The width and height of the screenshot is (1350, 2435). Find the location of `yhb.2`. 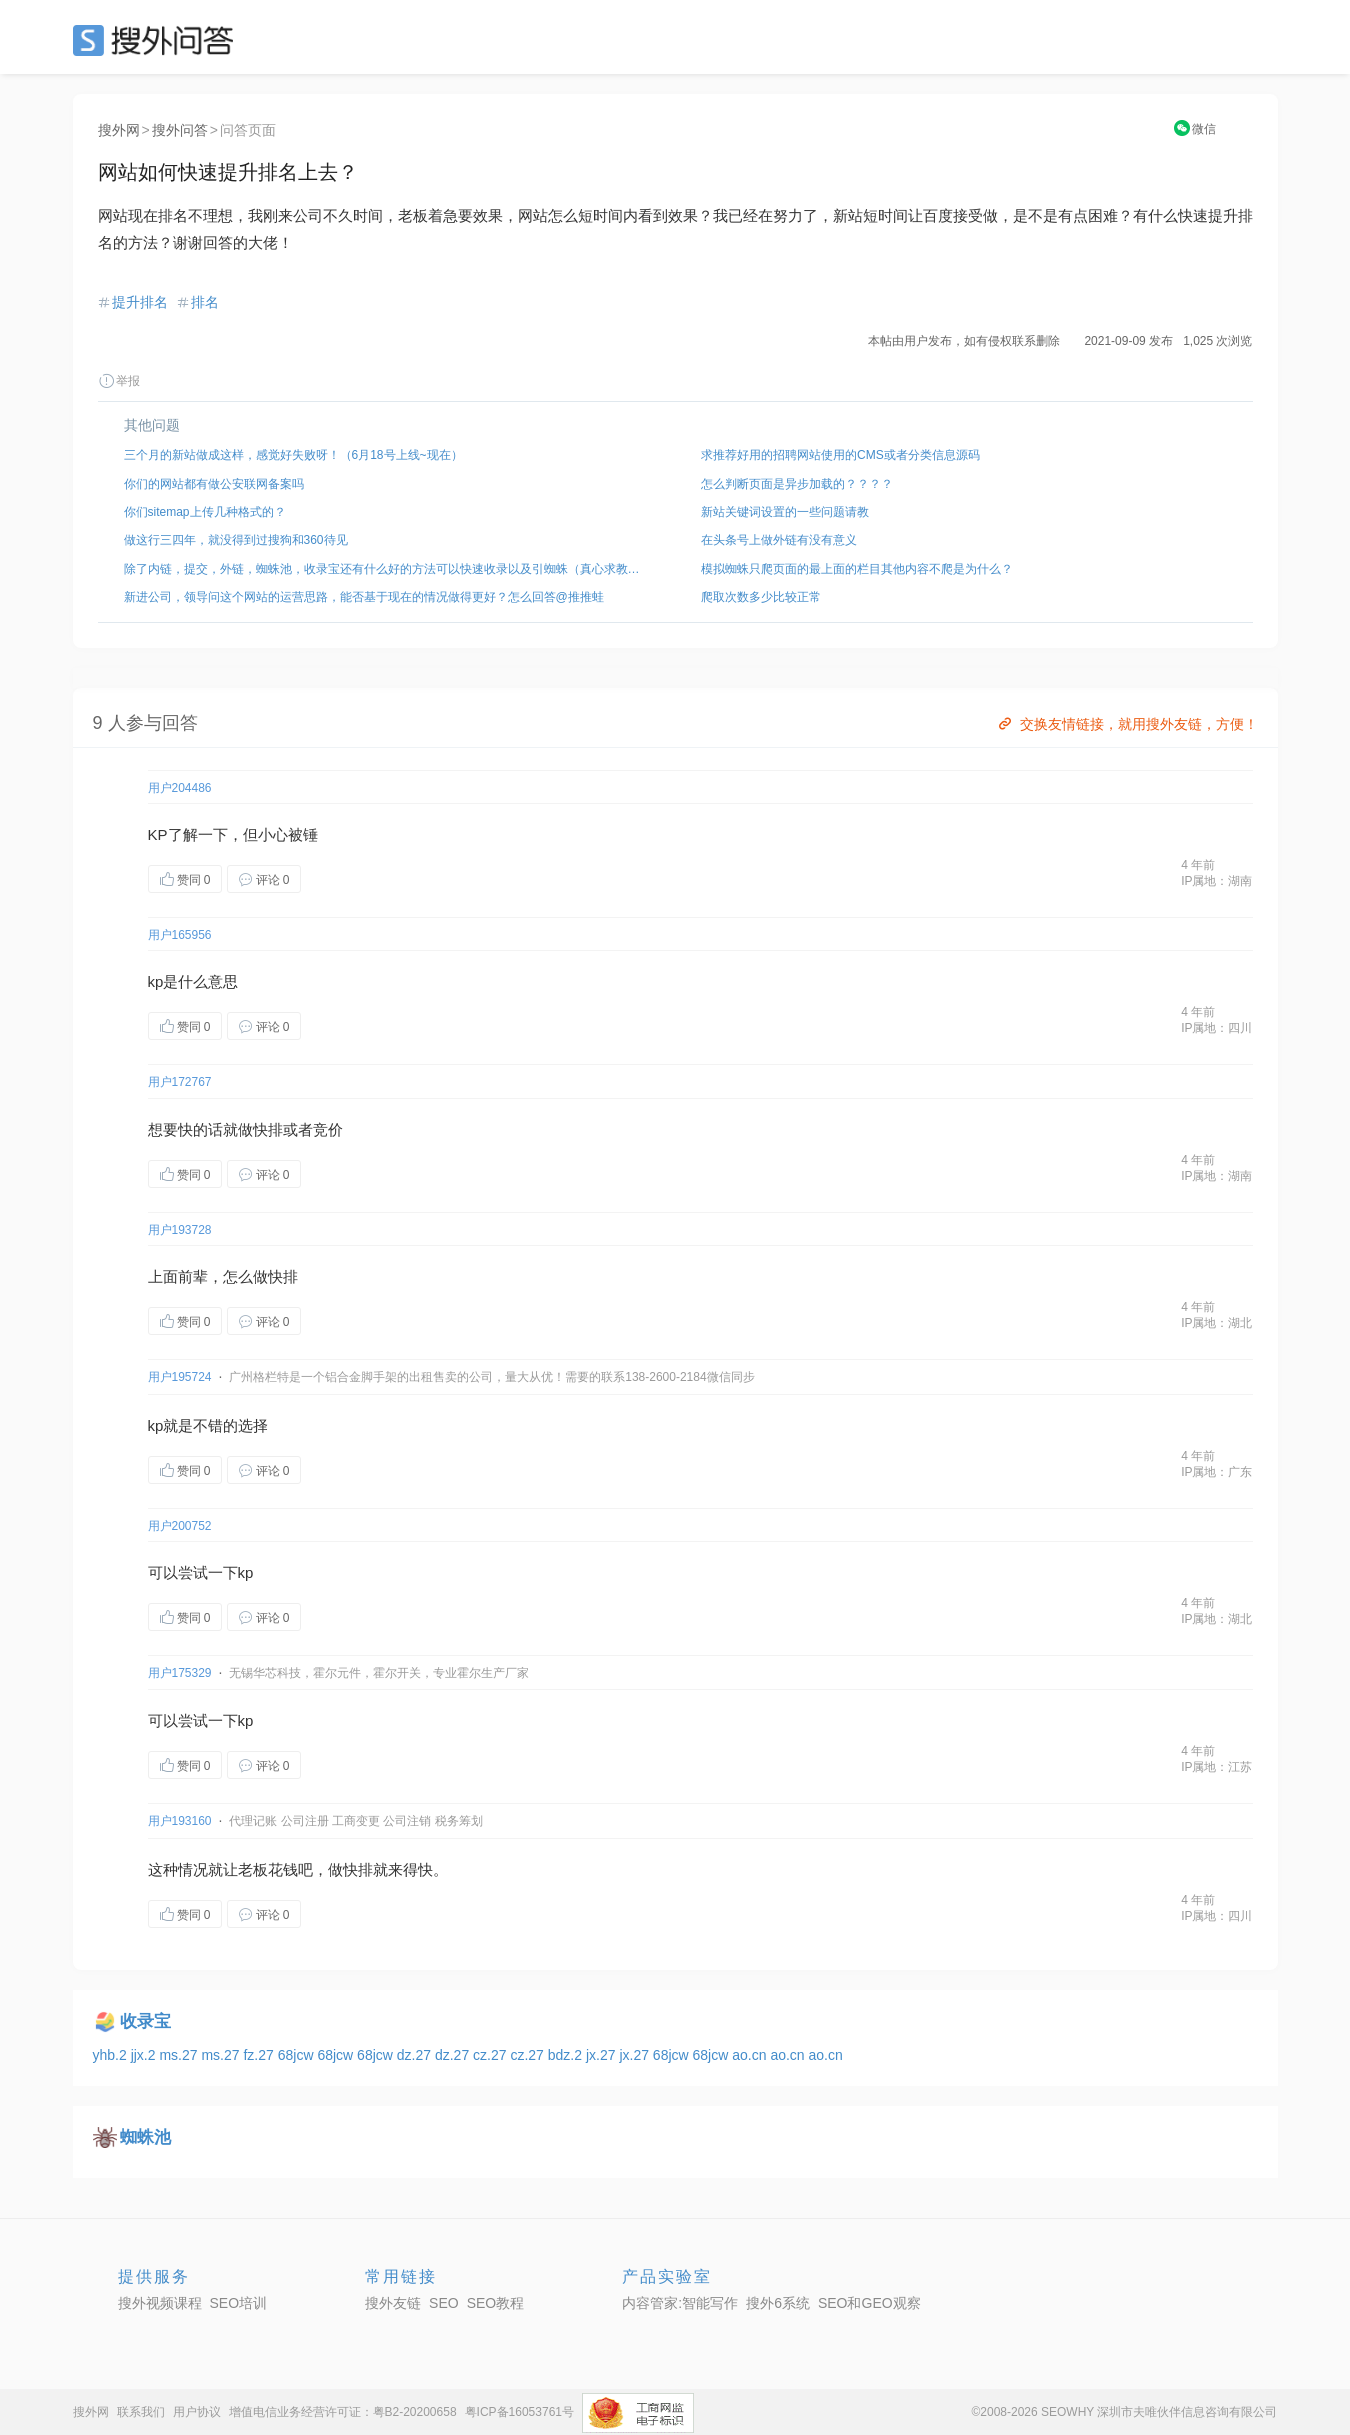

yhb.2 is located at coordinates (112, 2055).